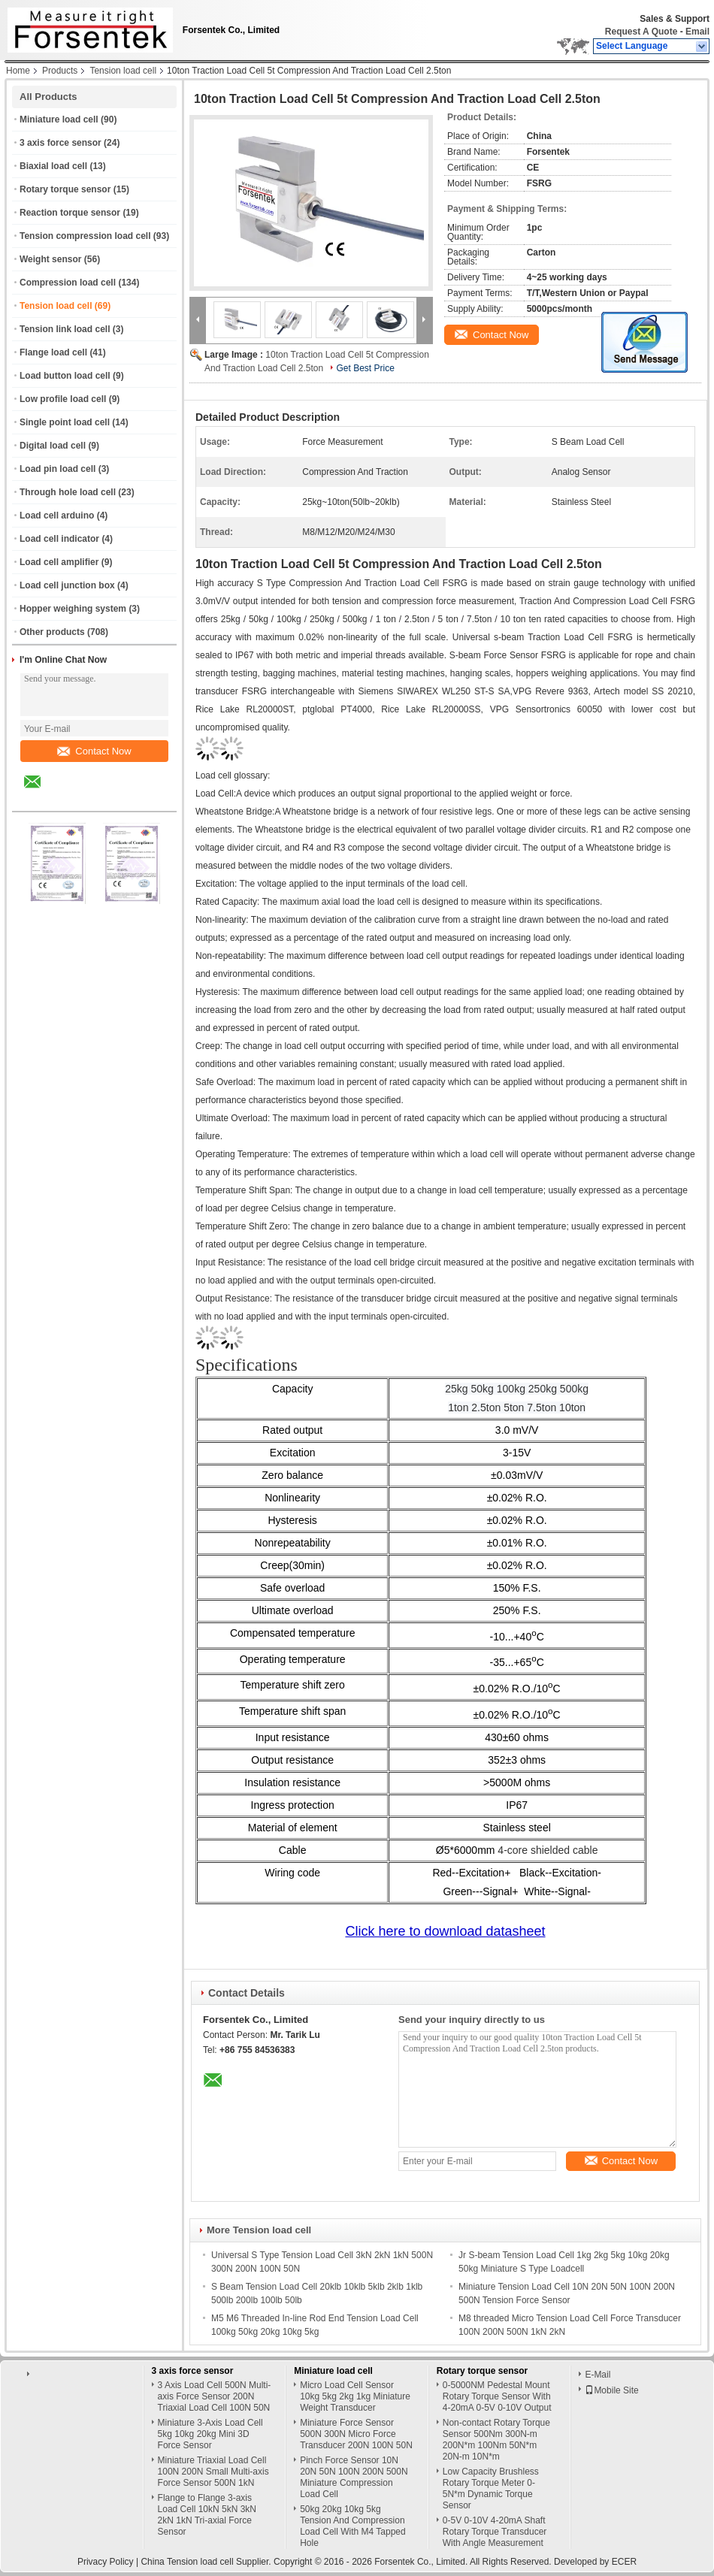  I want to click on Rotary torque sensor, so click(65, 189).